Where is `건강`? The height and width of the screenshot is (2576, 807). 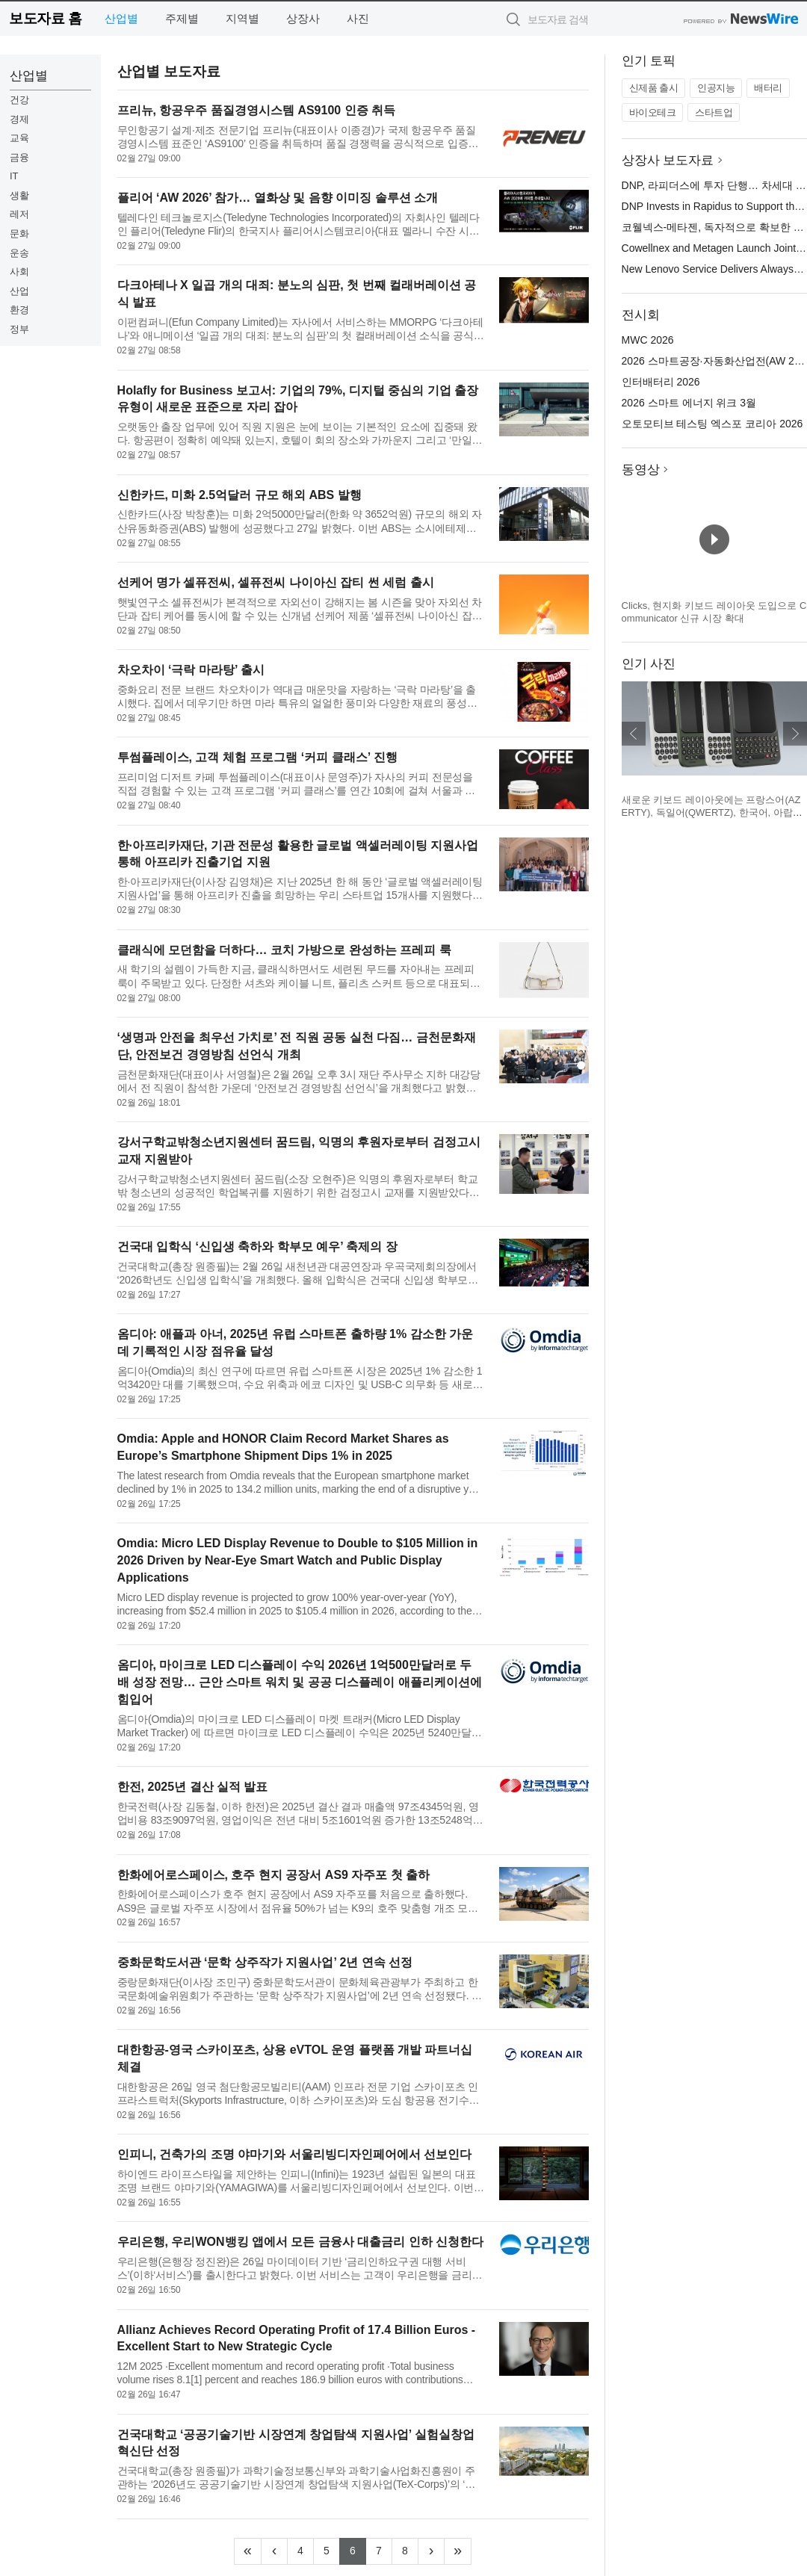
건강 is located at coordinates (19, 99).